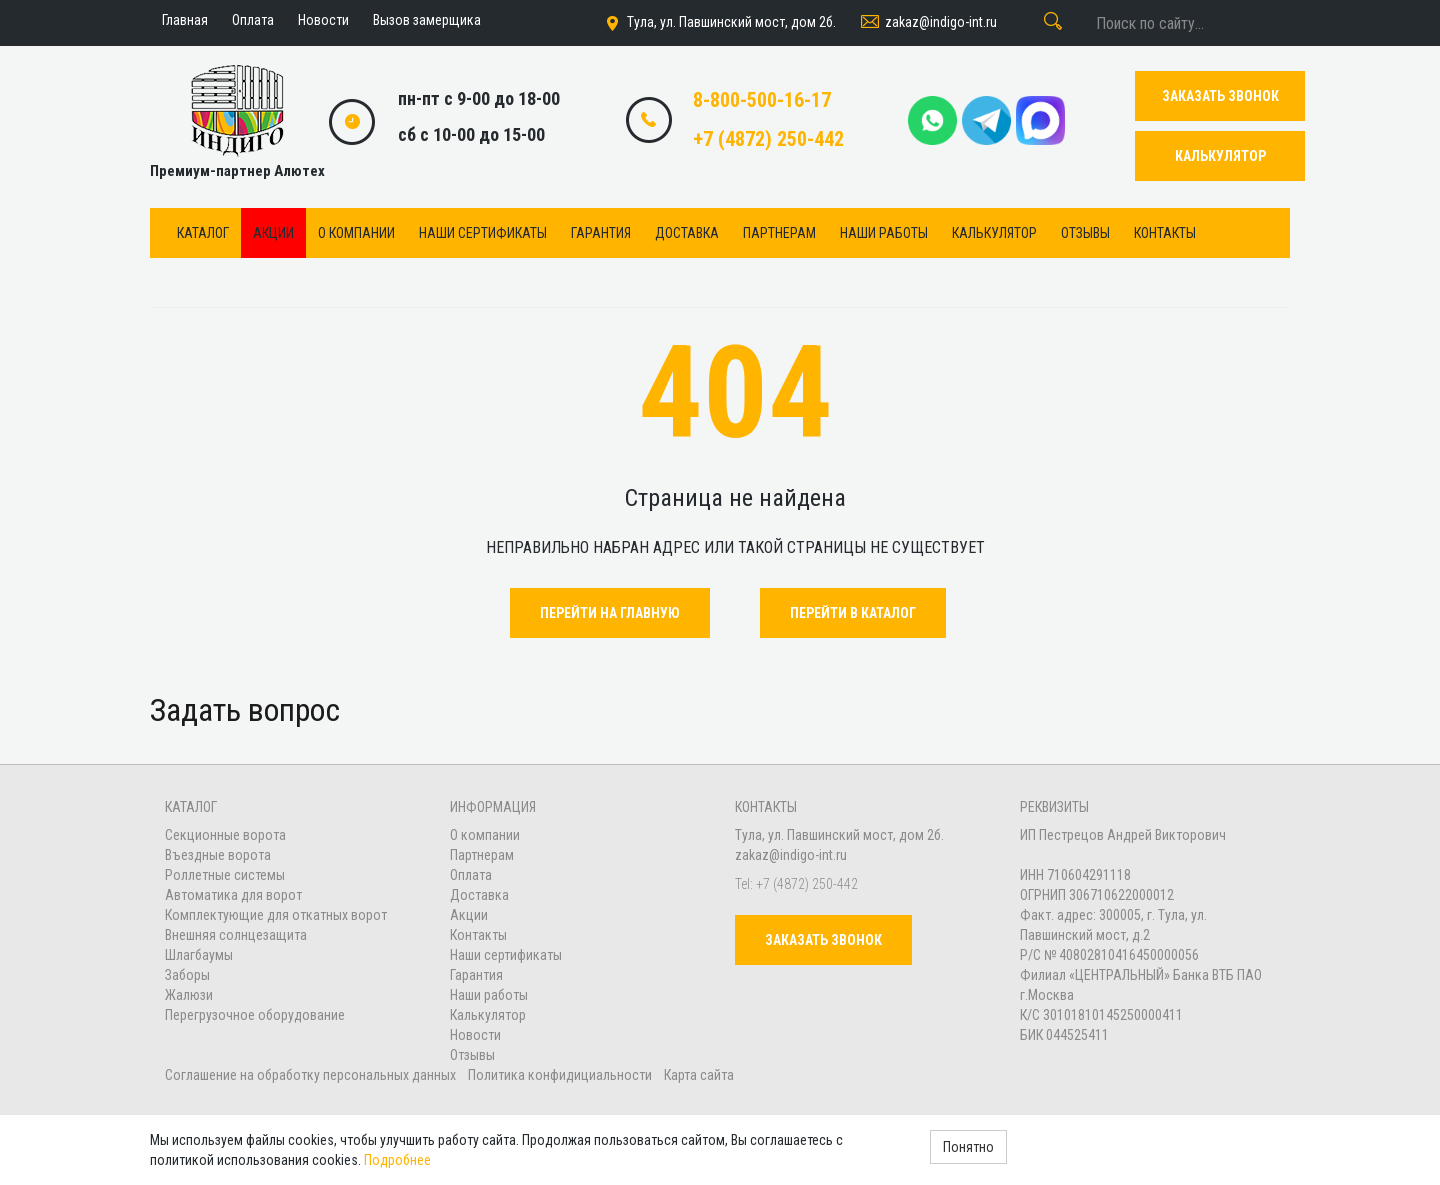 This screenshot has width=1440, height=1185. What do you see at coordinates (853, 613) in the screenshot?
I see `Перейти в каталог` at bounding box center [853, 613].